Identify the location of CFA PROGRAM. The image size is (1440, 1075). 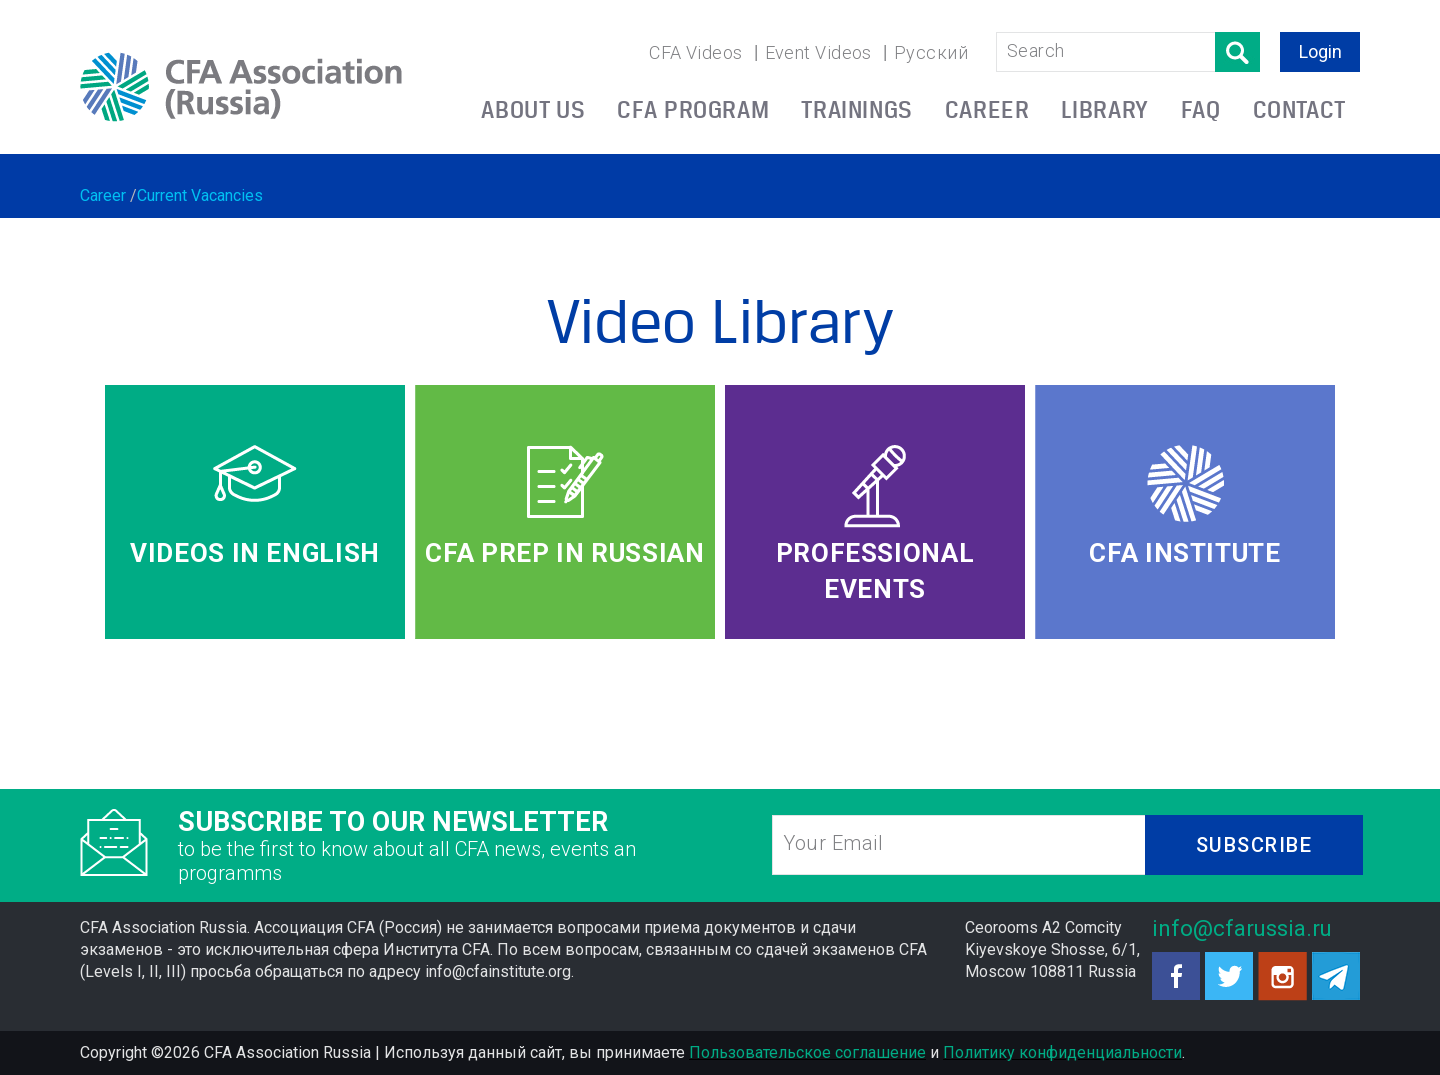
(693, 109).